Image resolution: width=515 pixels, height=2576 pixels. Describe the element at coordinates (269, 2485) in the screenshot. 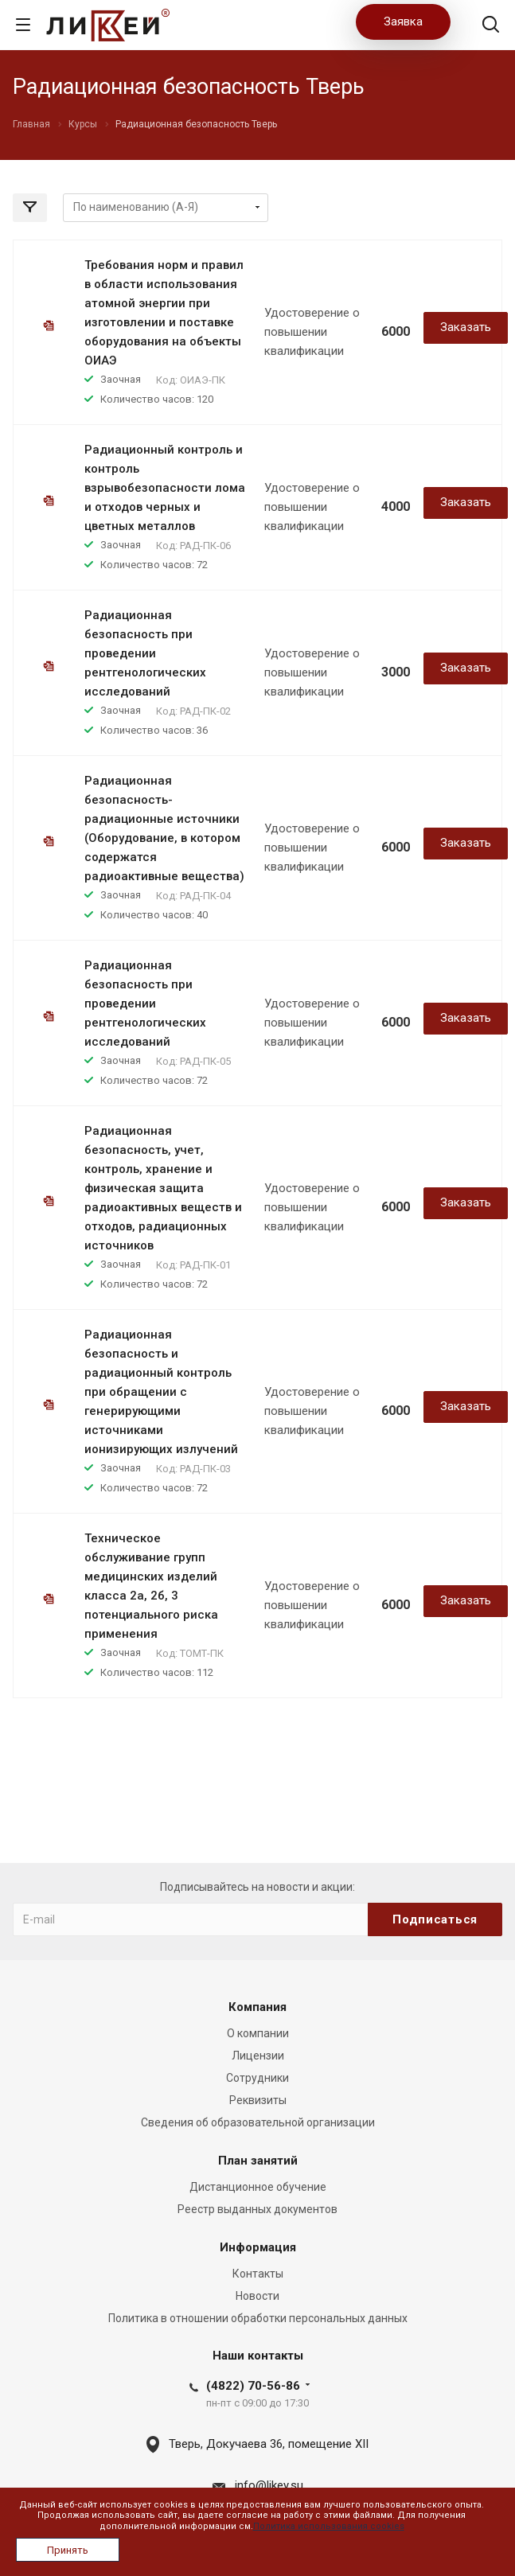

I see `info@likey.su` at that location.